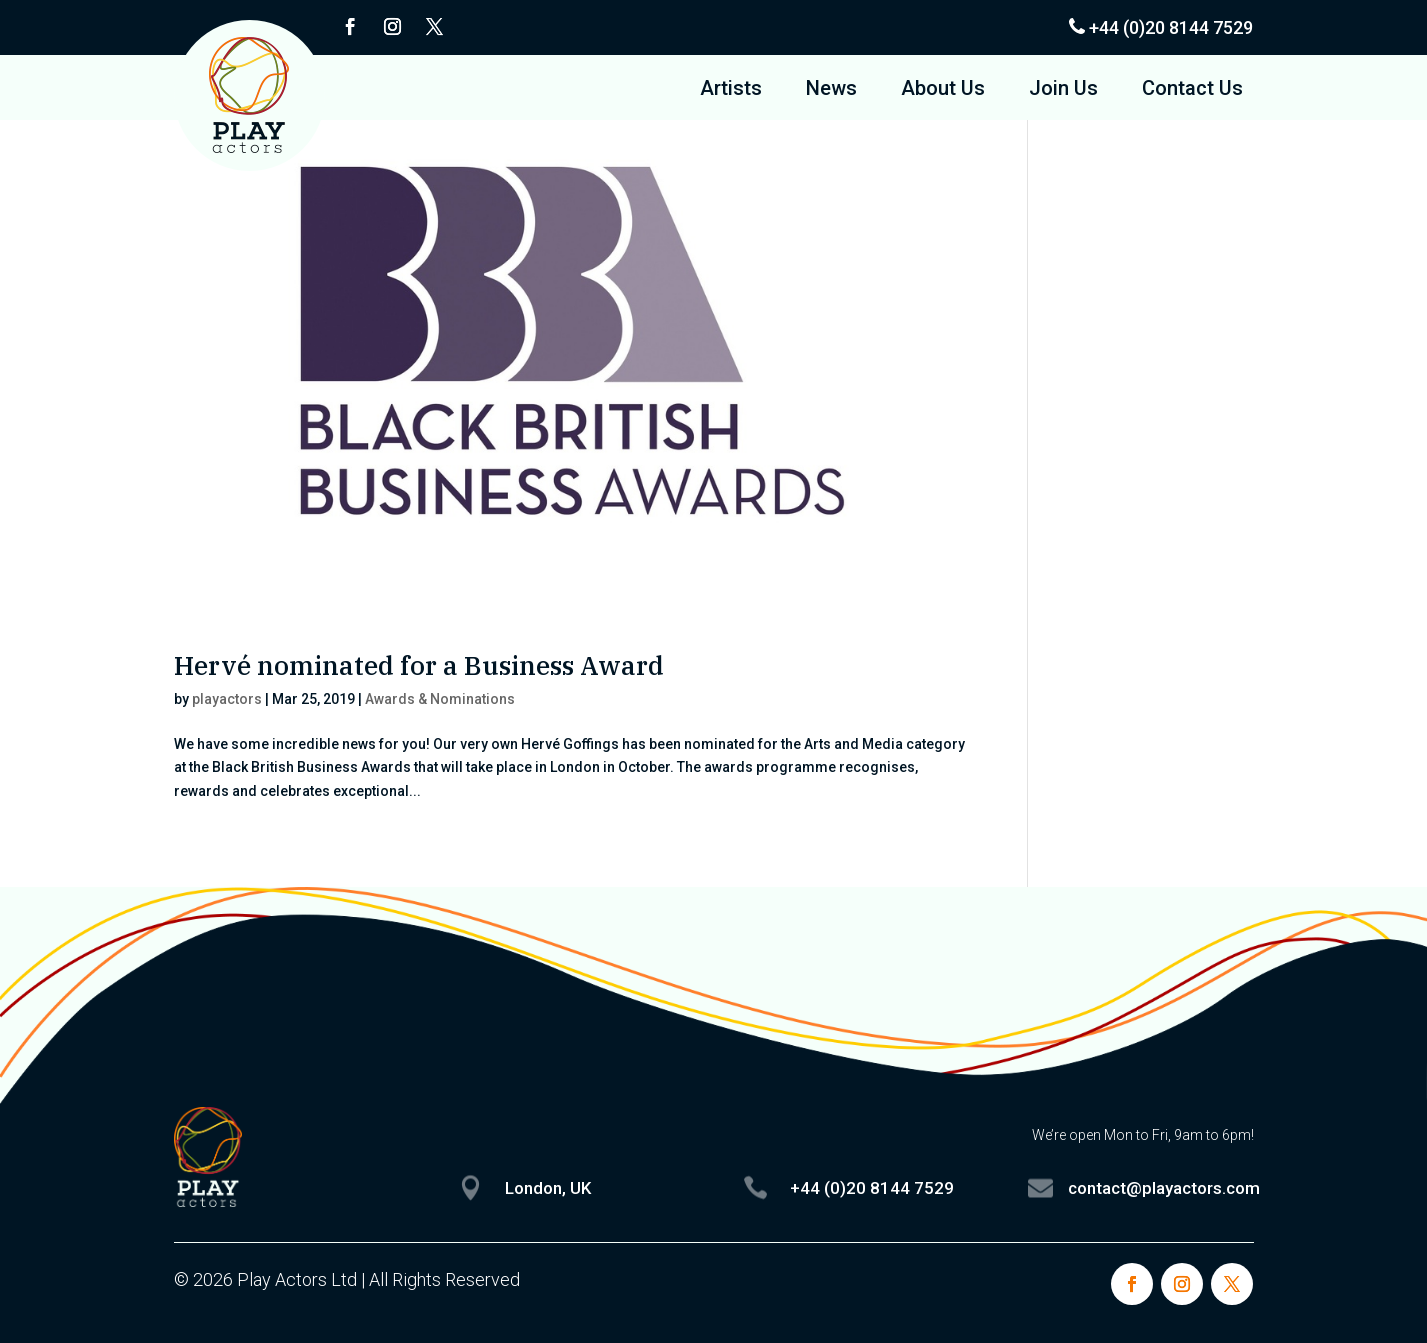 Image resolution: width=1427 pixels, height=1343 pixels. What do you see at coordinates (731, 90) in the screenshot?
I see `Artists` at bounding box center [731, 90].